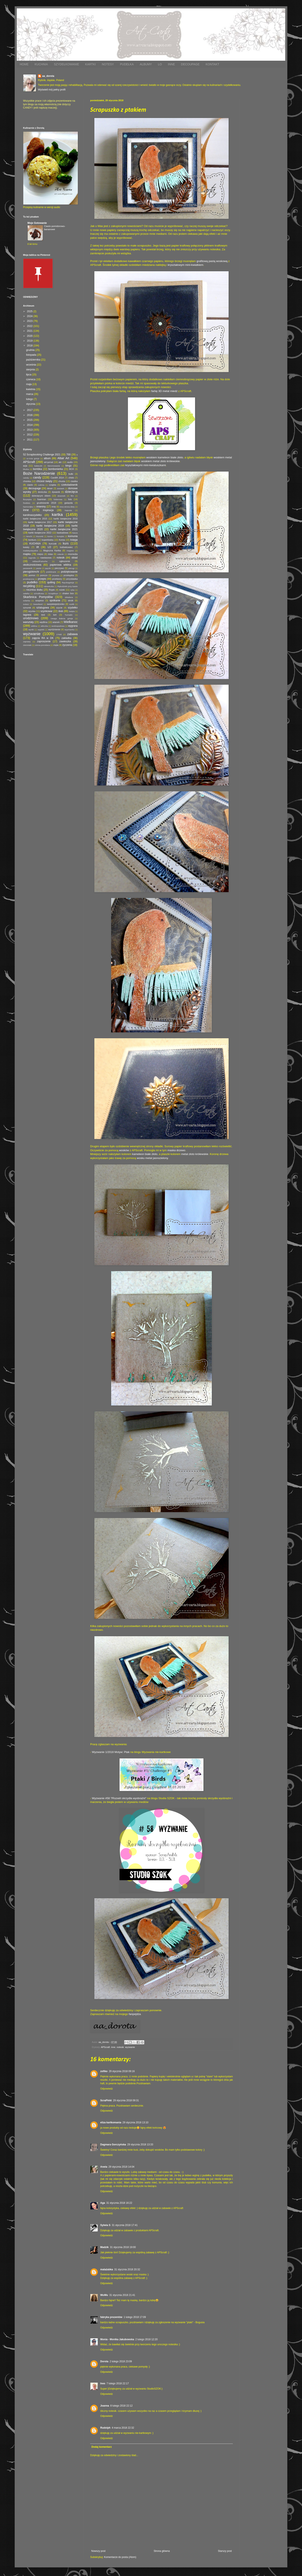 This screenshot has height=2576, width=302. I want to click on Nowszy post, so click(98, 2551).